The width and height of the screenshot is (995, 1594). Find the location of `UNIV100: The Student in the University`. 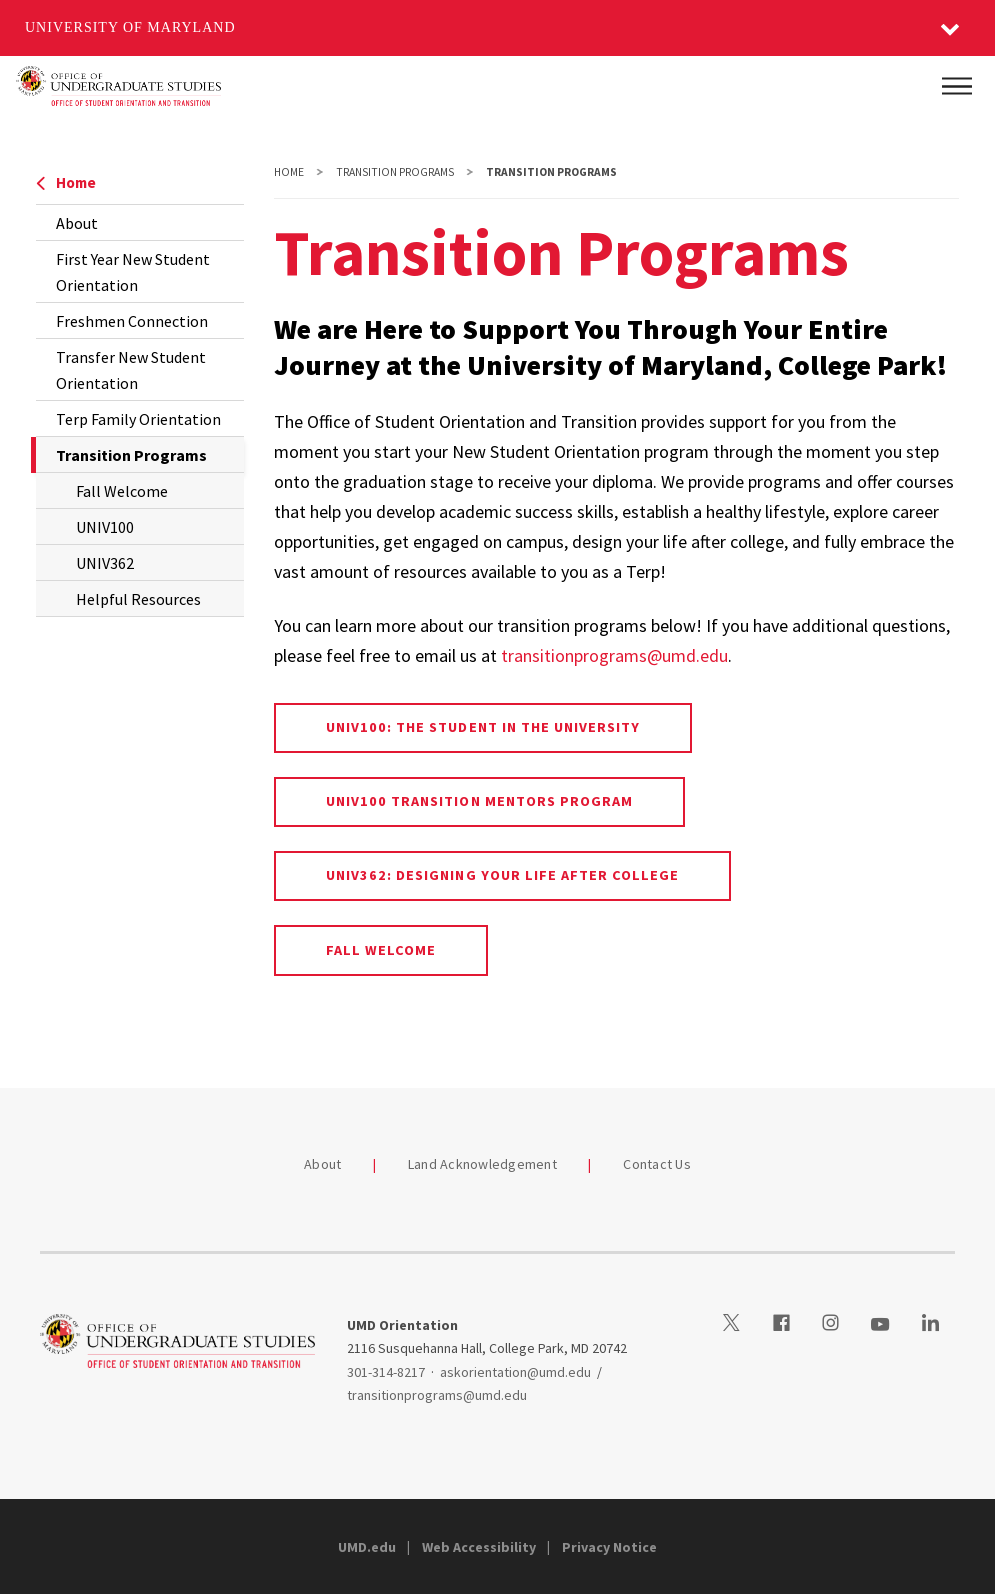

UNIV100: The Student in the University is located at coordinates (483, 727).